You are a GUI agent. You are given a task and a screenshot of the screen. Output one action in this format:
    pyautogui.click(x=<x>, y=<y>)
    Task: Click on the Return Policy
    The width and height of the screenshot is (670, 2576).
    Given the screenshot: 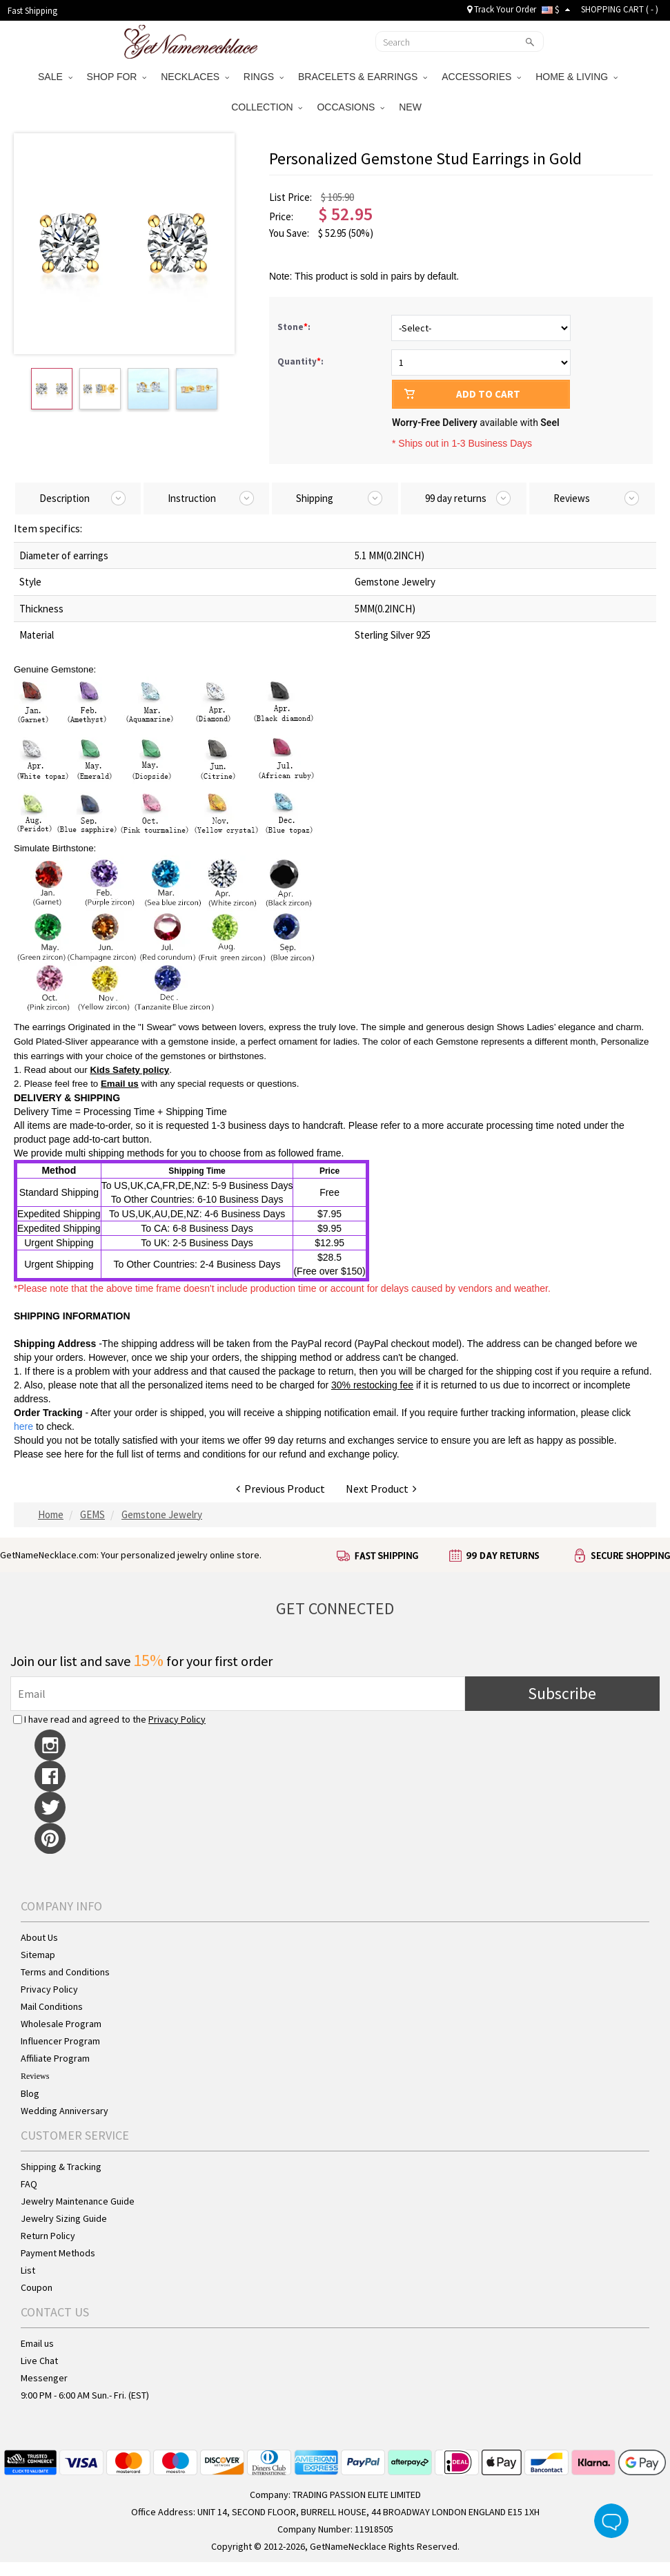 What is the action you would take?
    pyautogui.click(x=48, y=2235)
    